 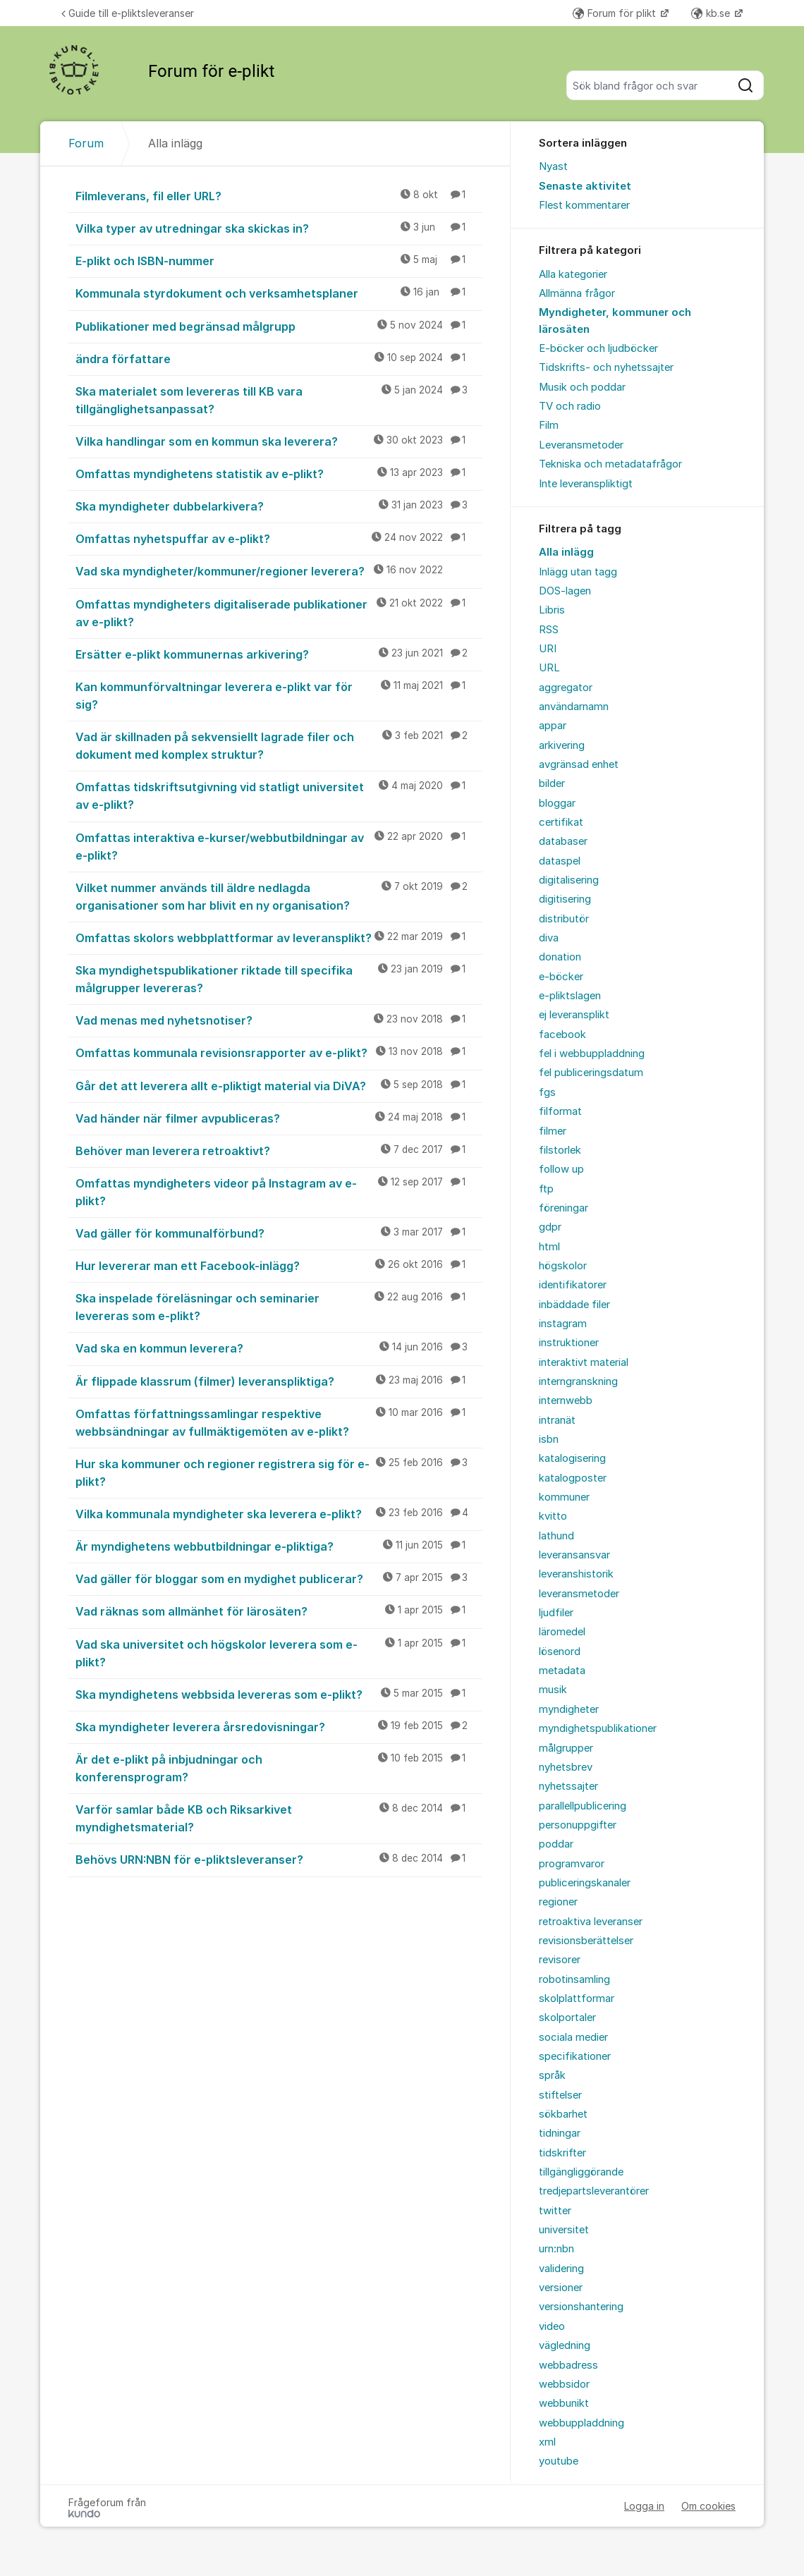 I want to click on digitisering [menuitem], so click(x=565, y=899).